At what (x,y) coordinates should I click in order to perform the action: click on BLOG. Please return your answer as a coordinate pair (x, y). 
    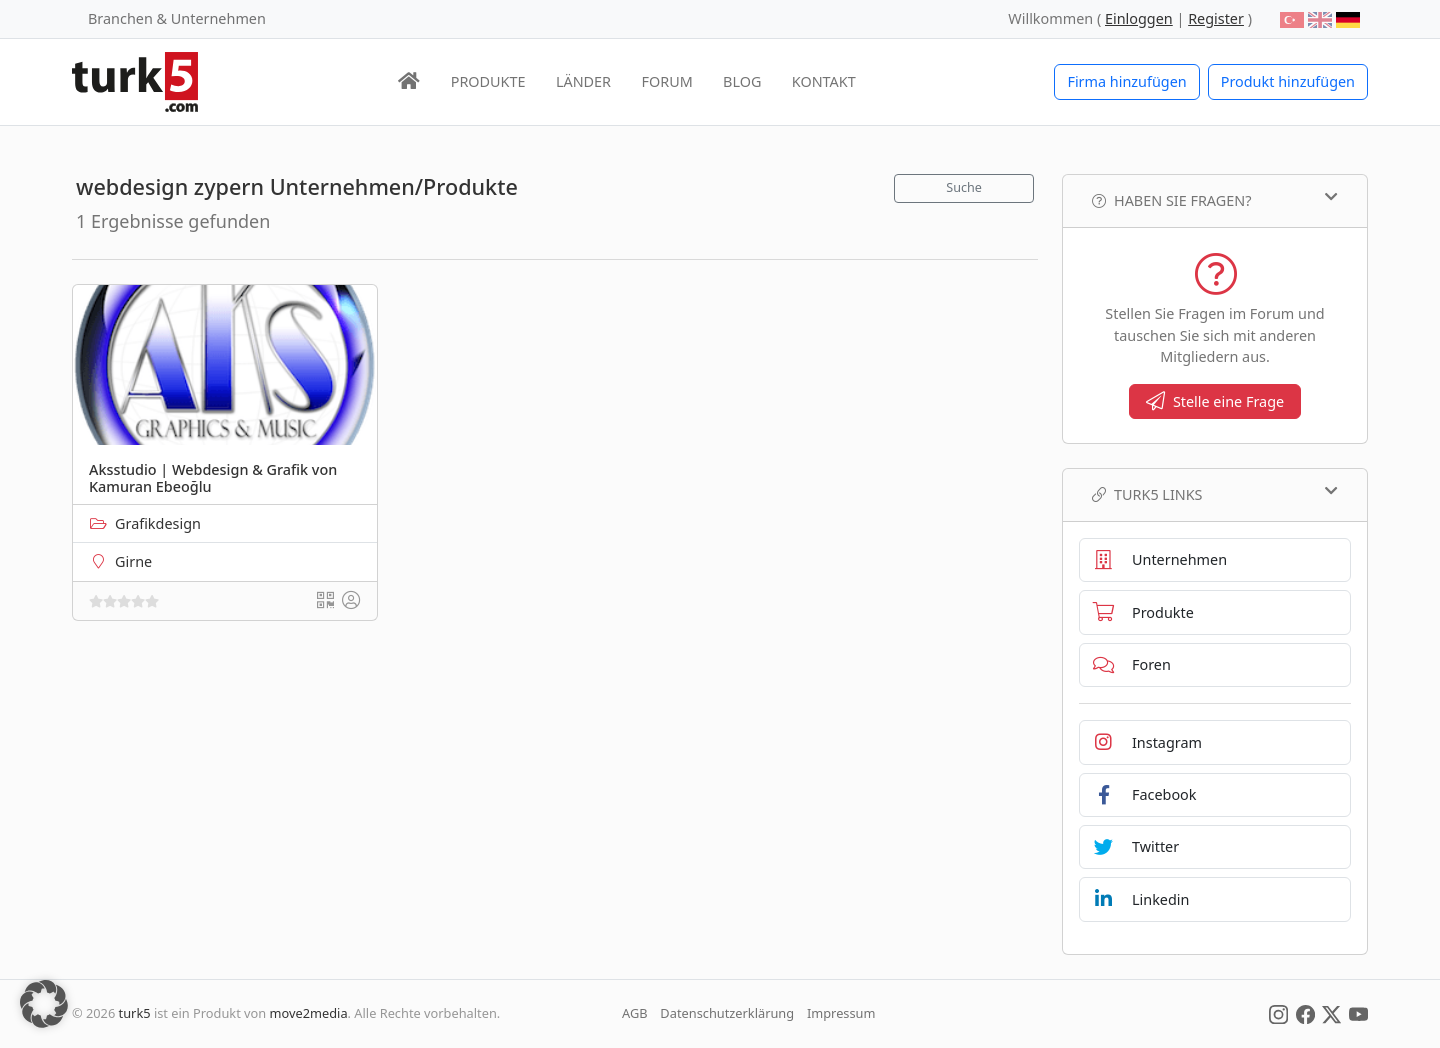
    Looking at the image, I should click on (742, 81).